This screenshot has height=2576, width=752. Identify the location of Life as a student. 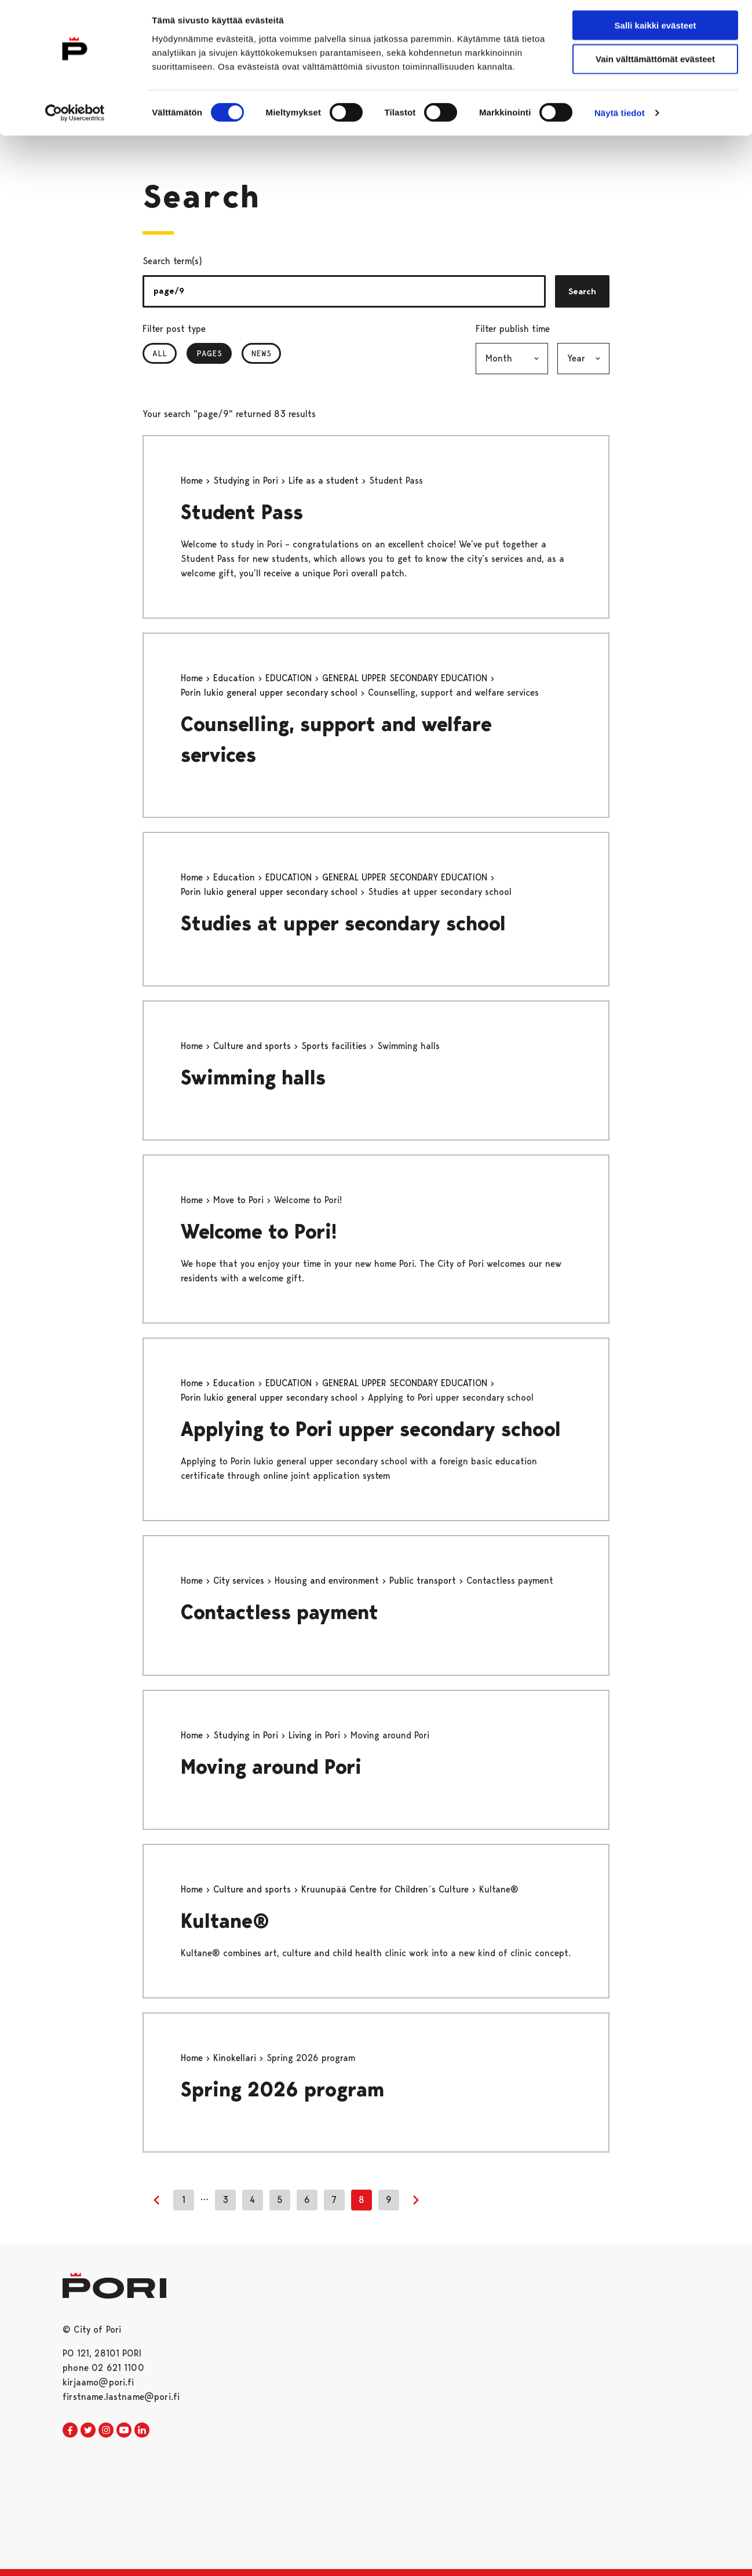
(325, 480).